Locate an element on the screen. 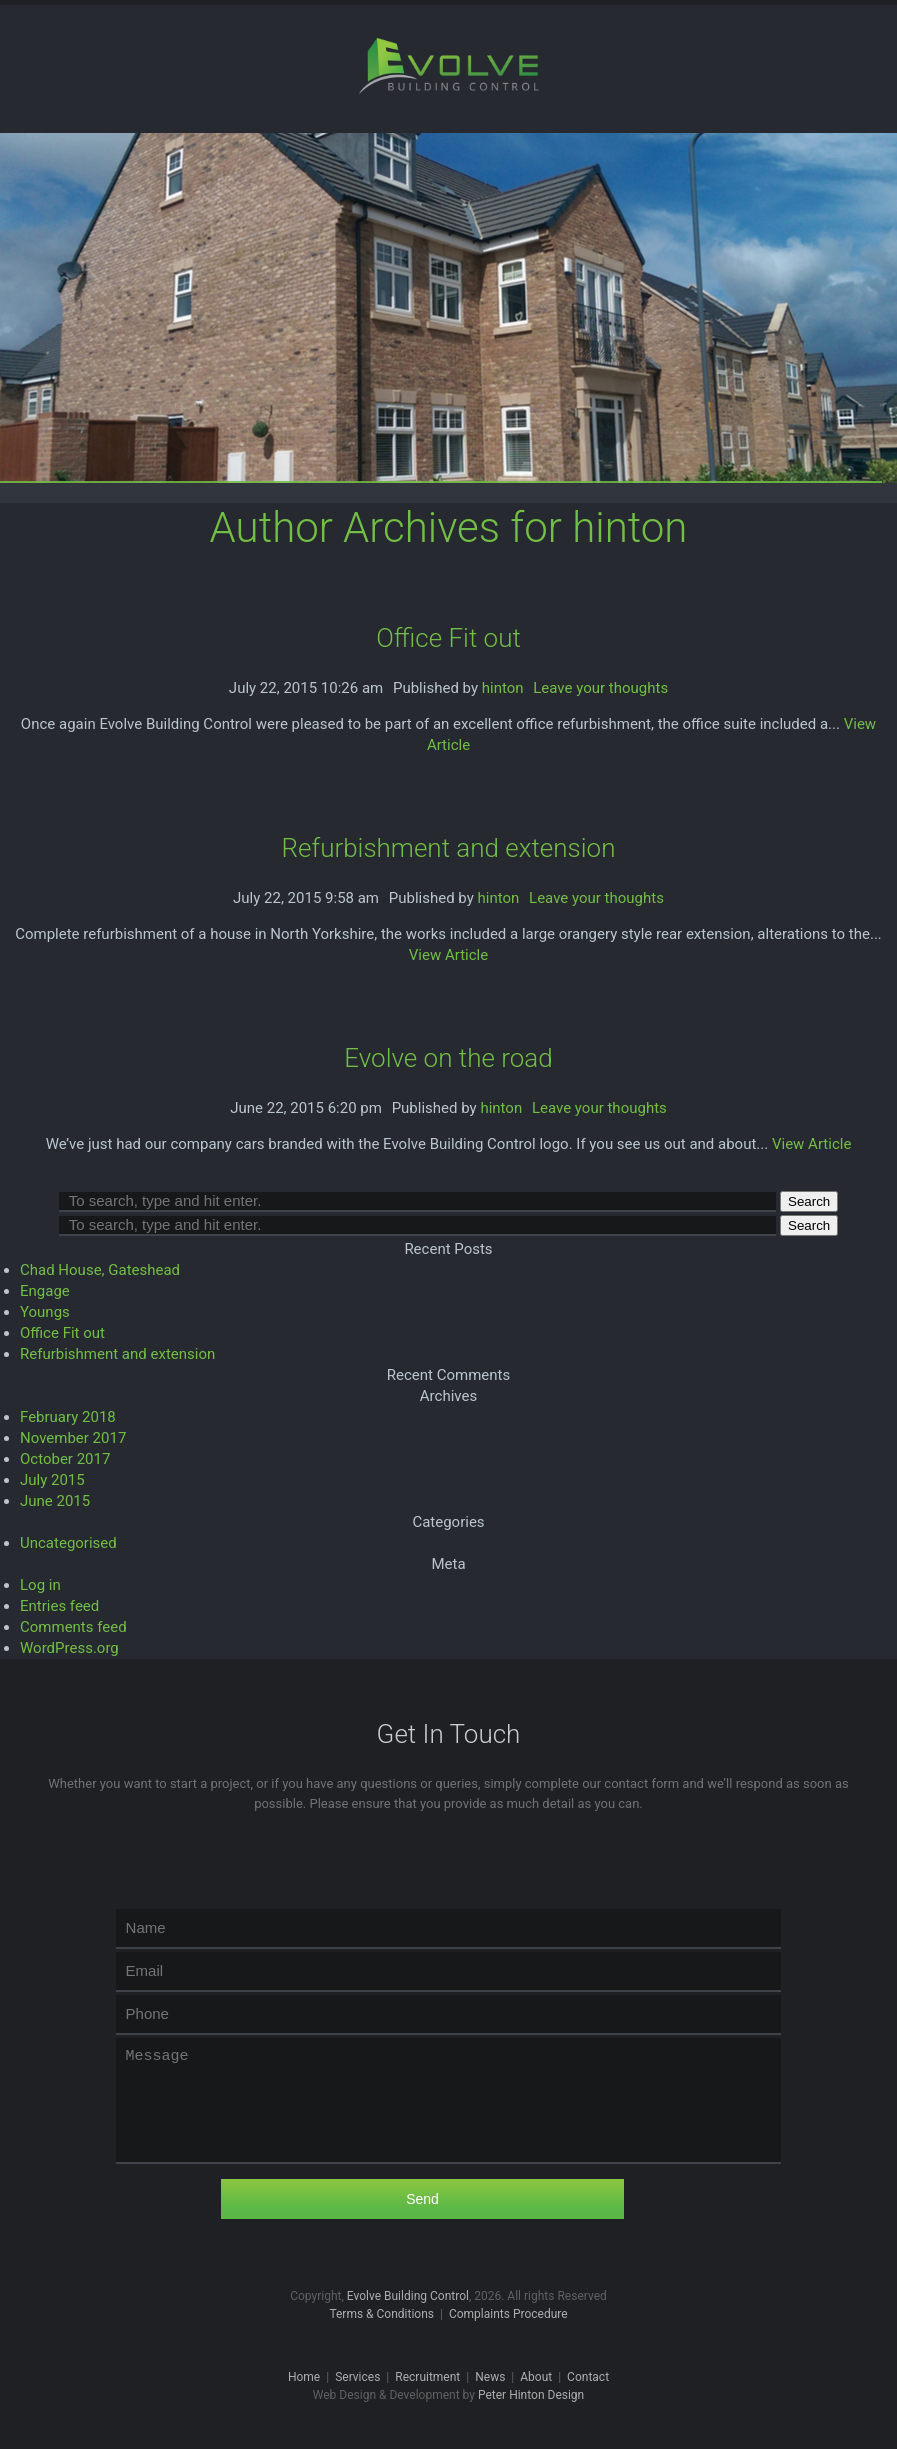 This screenshot has height=2449, width=897. View Article is located at coordinates (448, 955).